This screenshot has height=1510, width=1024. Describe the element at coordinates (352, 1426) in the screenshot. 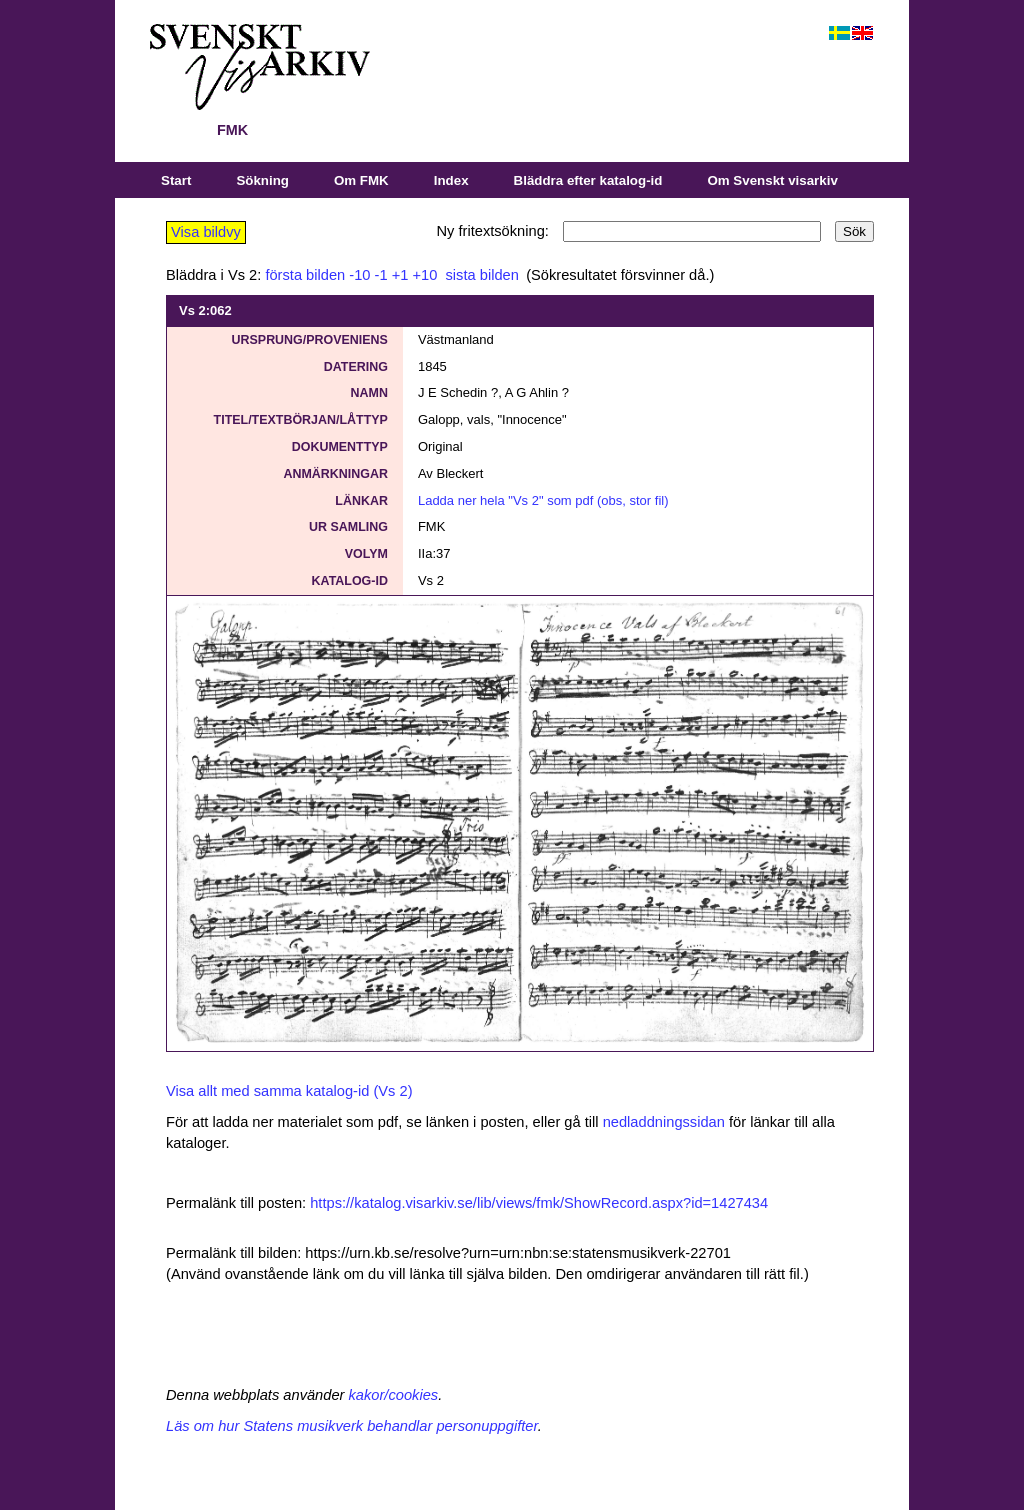

I see `Läs om hur Statens musikverk behandlar personuppgifter` at that location.